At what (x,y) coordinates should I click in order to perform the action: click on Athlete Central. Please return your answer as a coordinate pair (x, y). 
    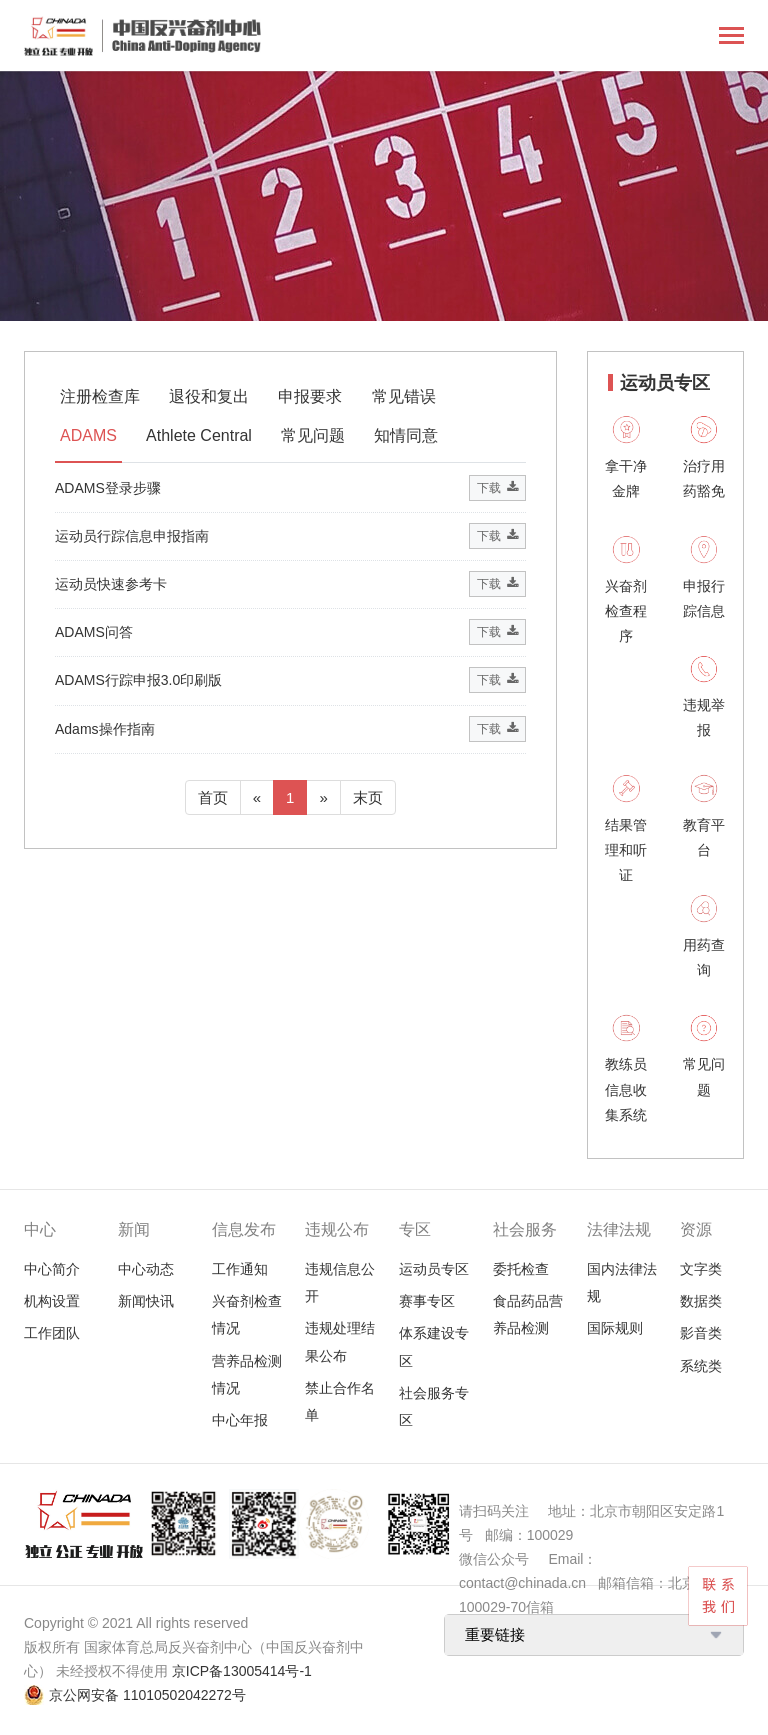
    Looking at the image, I should click on (199, 435).